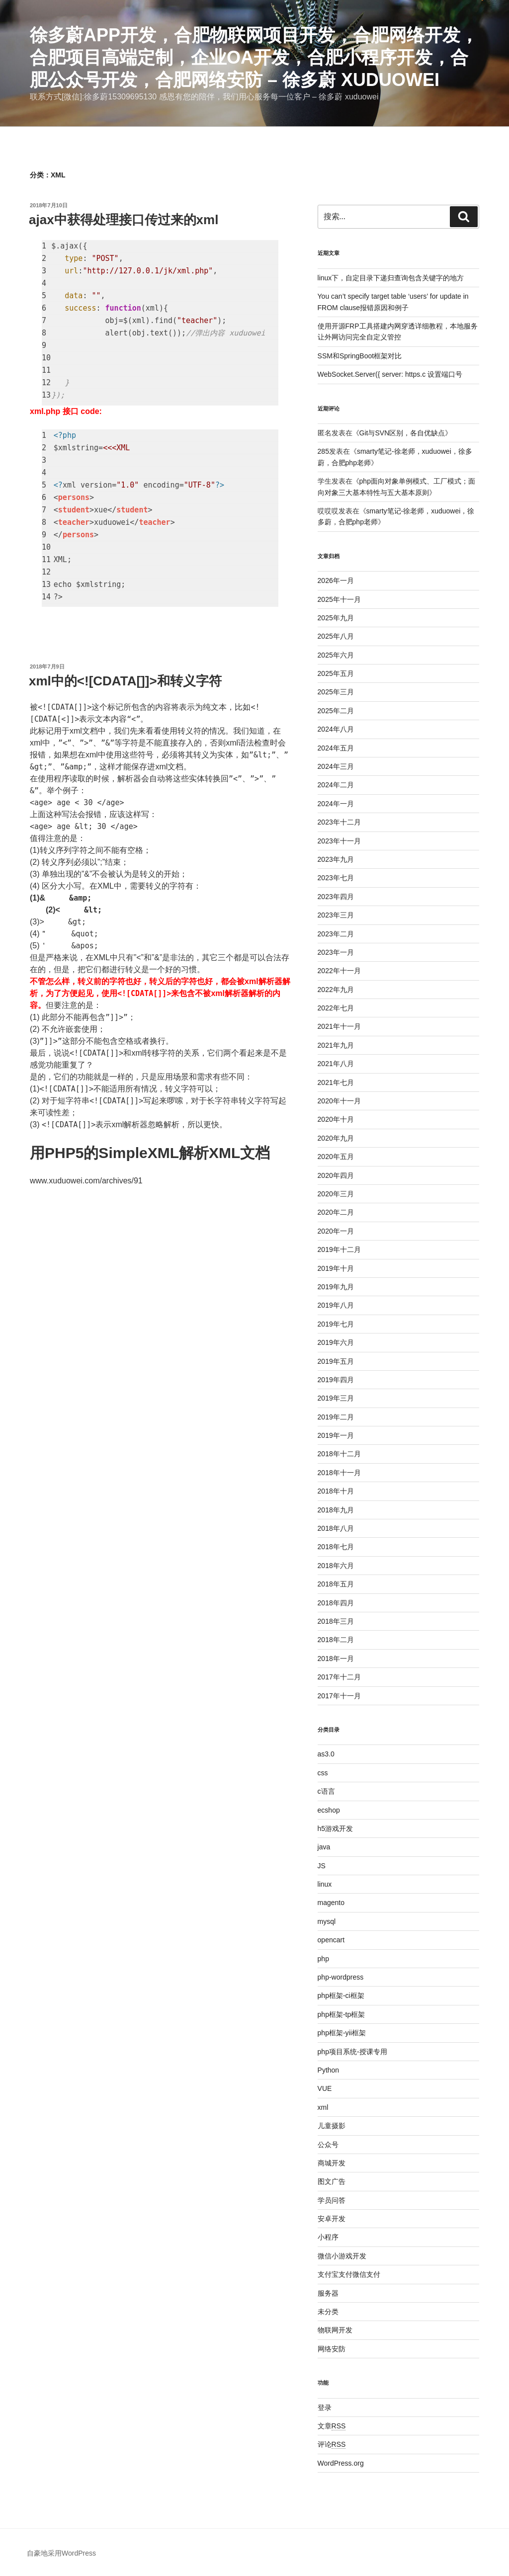 The image size is (509, 2576). I want to click on 自豪地采用WordPress, so click(61, 2553).